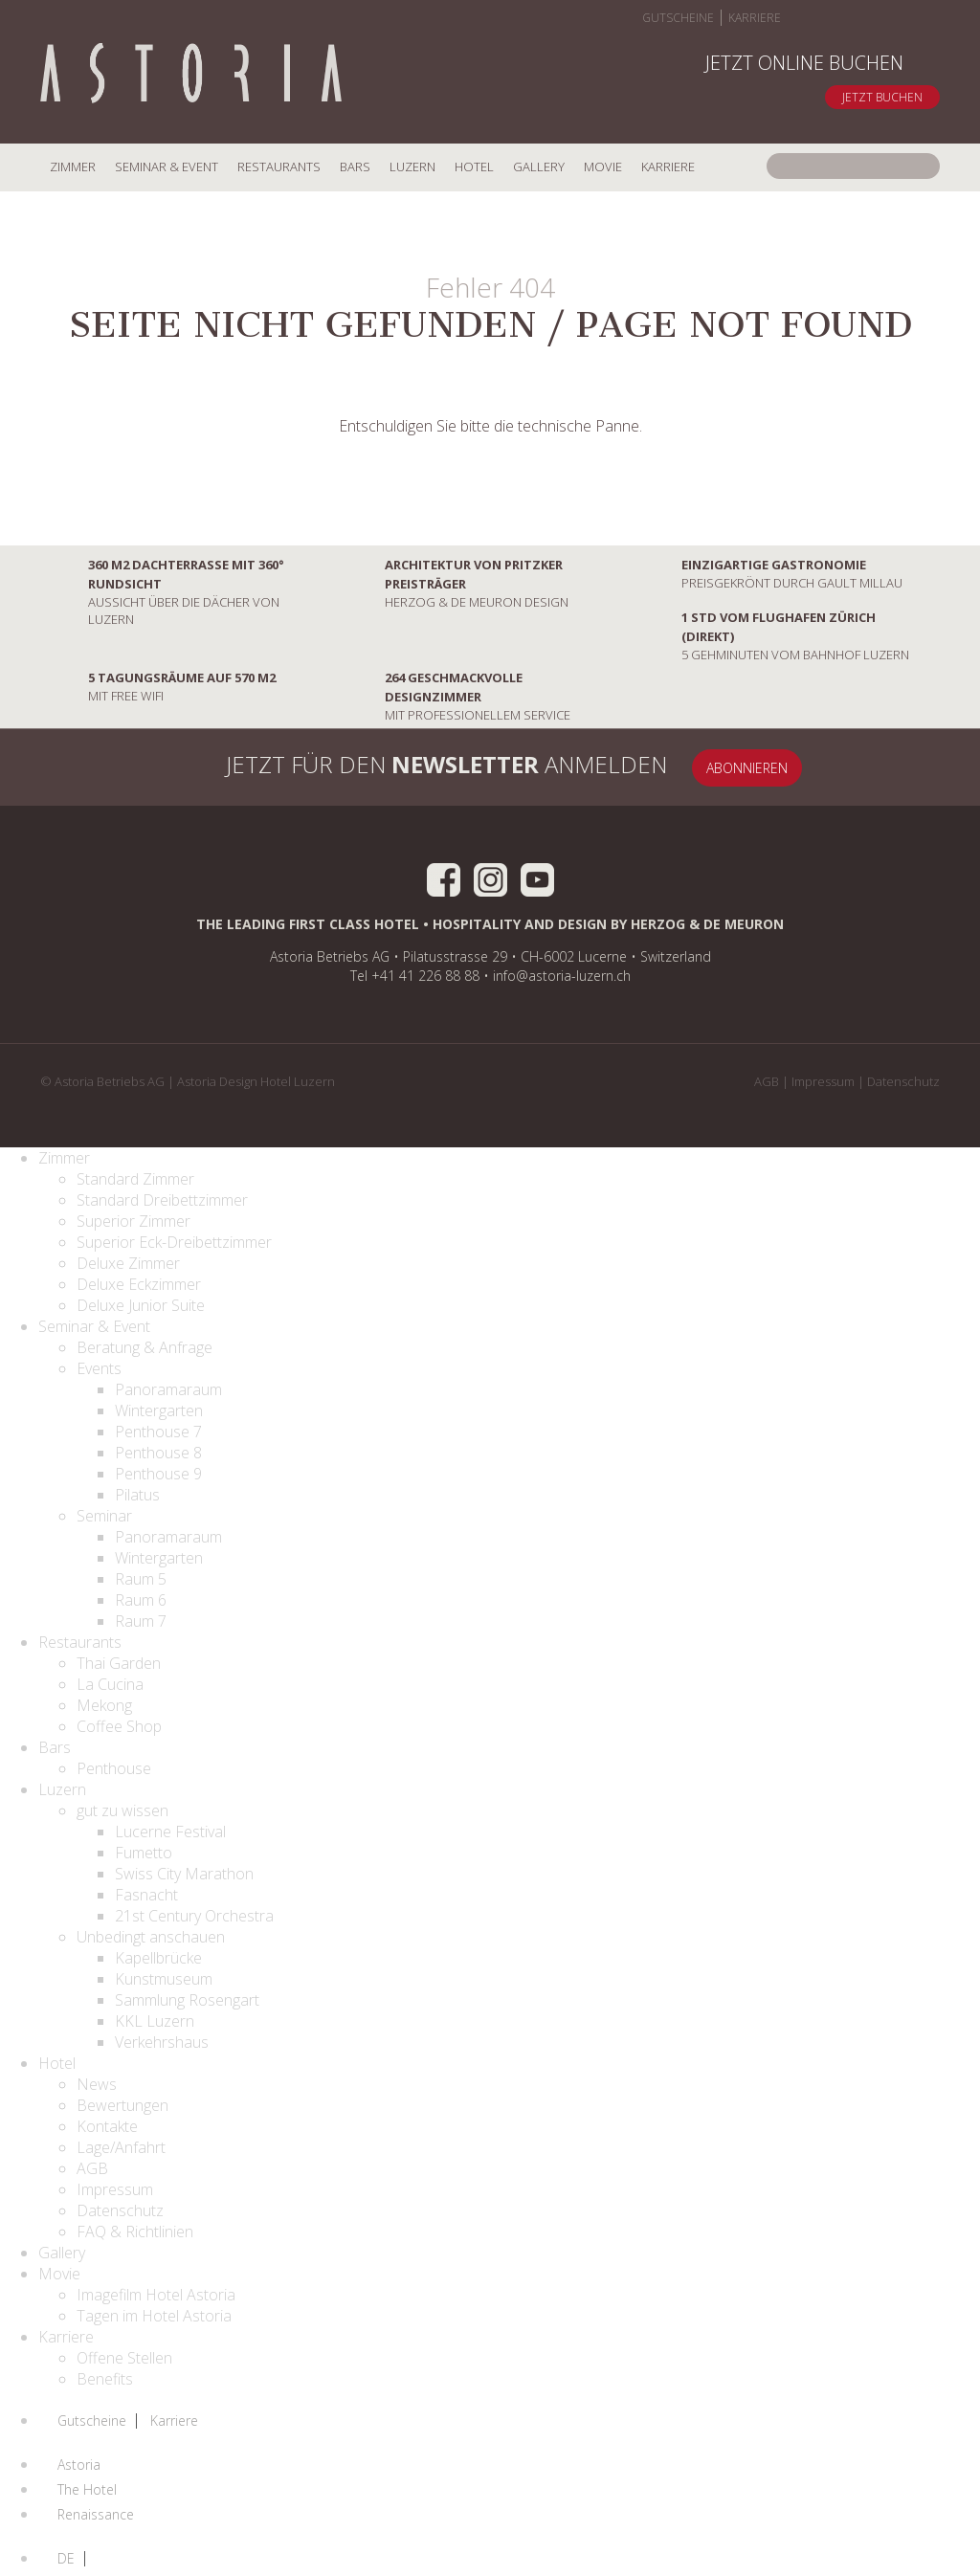  What do you see at coordinates (119, 1663) in the screenshot?
I see `Thai Garden` at bounding box center [119, 1663].